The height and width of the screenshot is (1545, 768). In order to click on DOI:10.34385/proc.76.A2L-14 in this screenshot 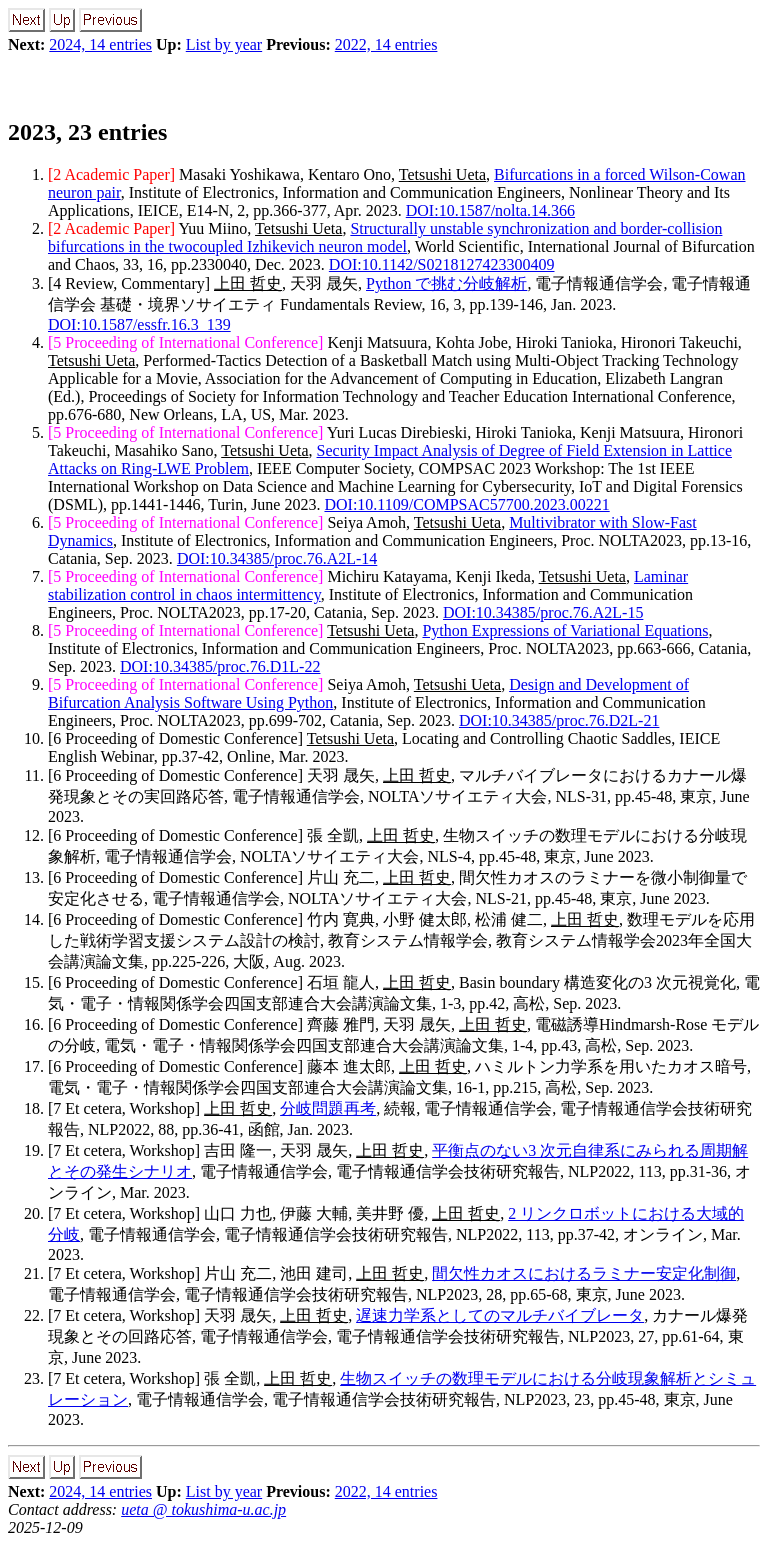, I will do `click(277, 558)`.